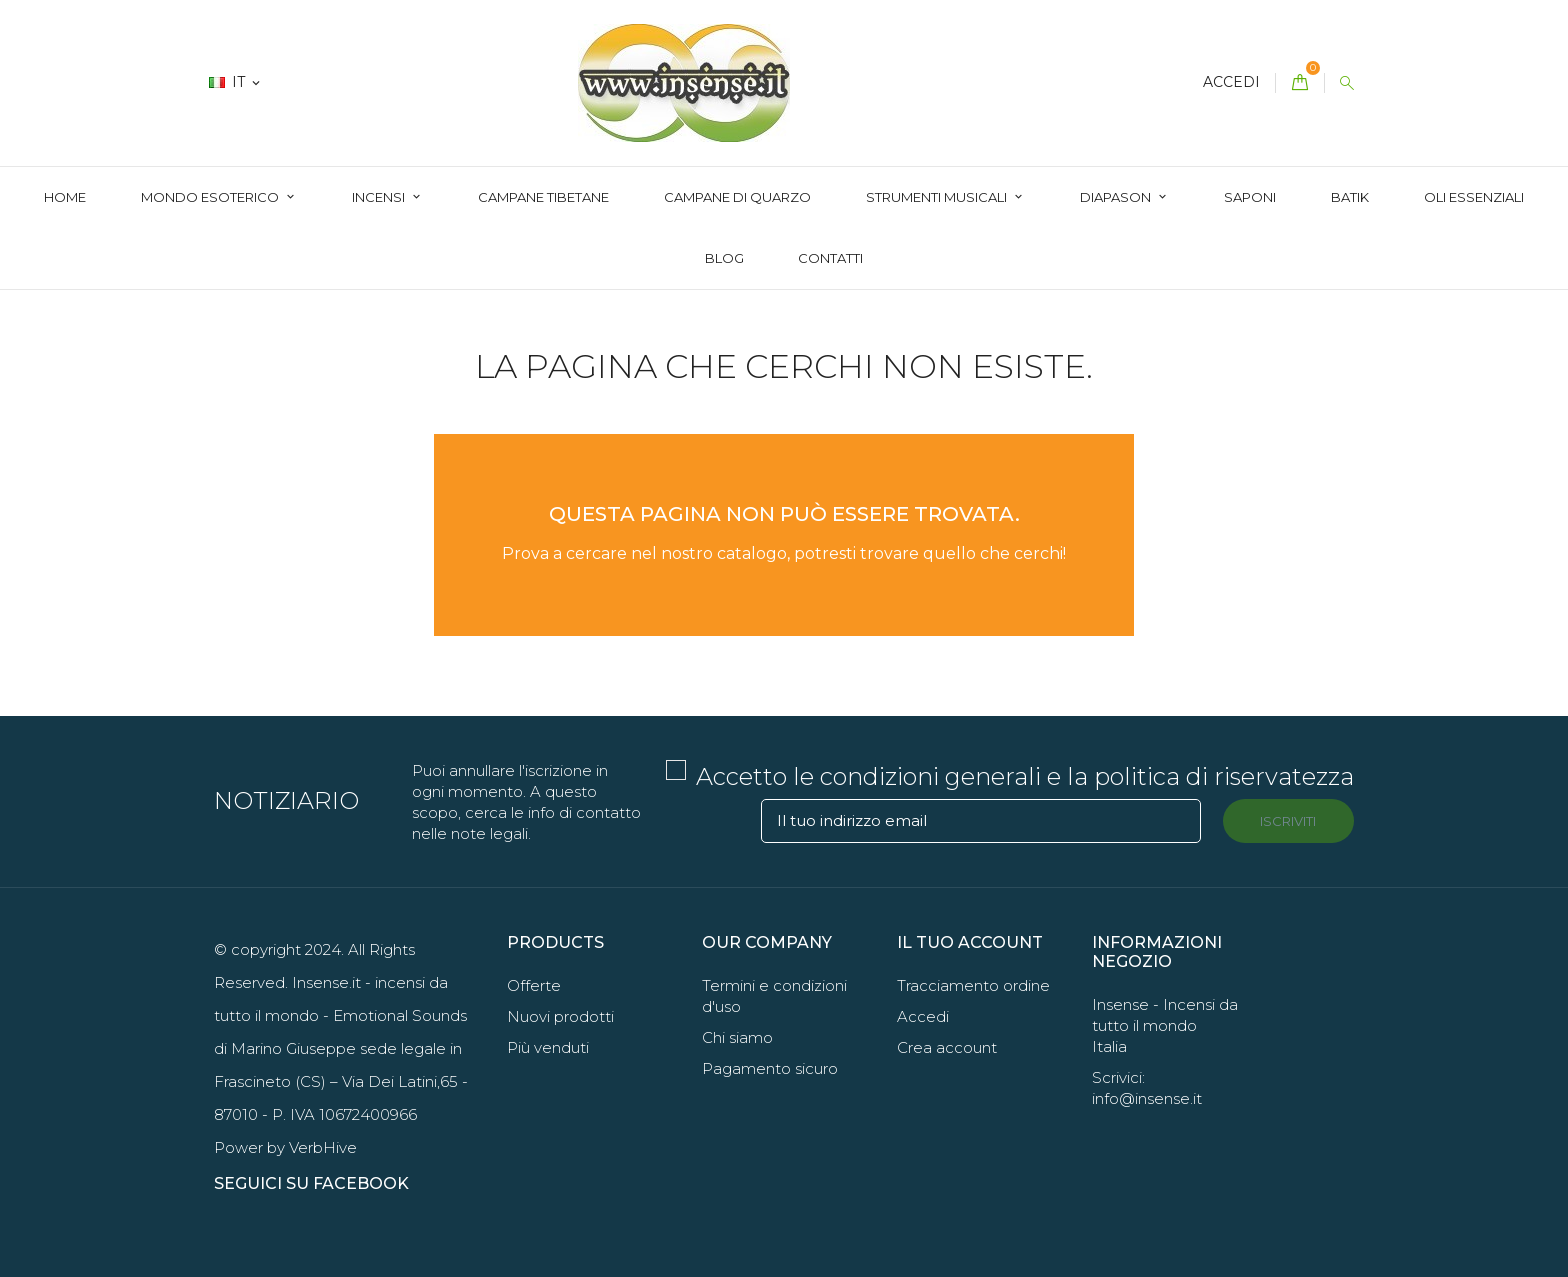  Describe the element at coordinates (938, 197) in the screenshot. I see `Strumenti Musicali` at that location.